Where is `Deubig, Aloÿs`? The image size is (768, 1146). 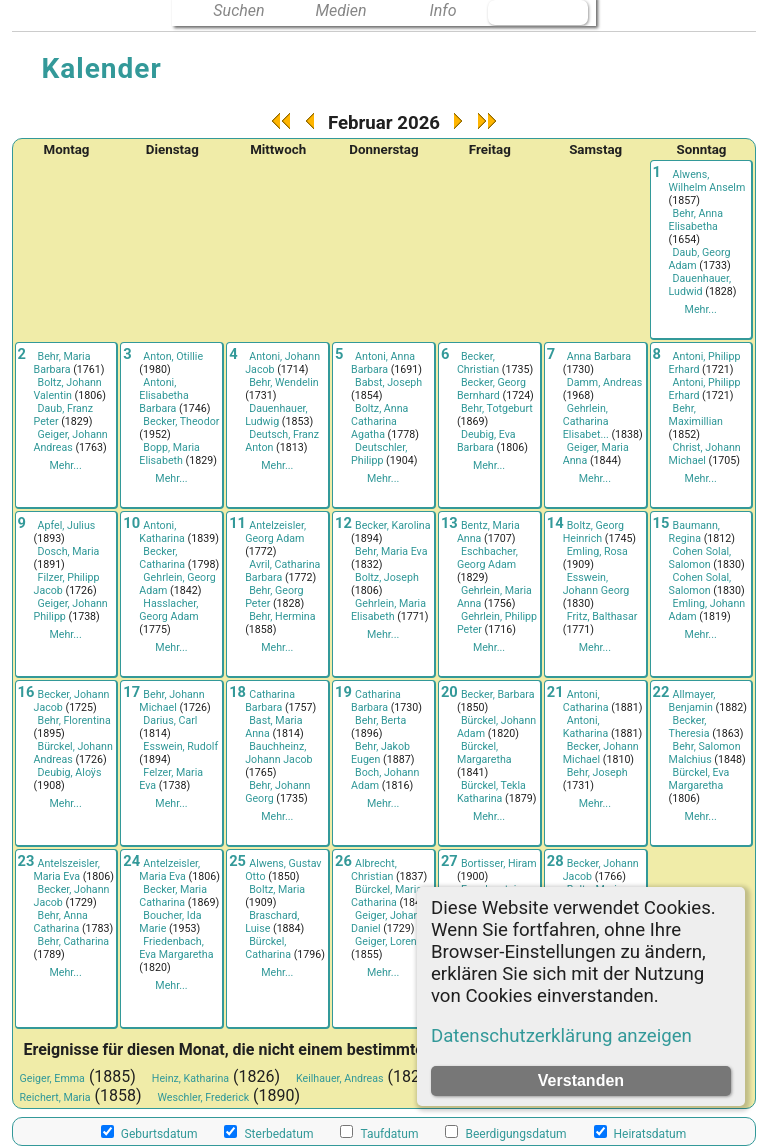 Deubig, Aloÿs is located at coordinates (70, 772).